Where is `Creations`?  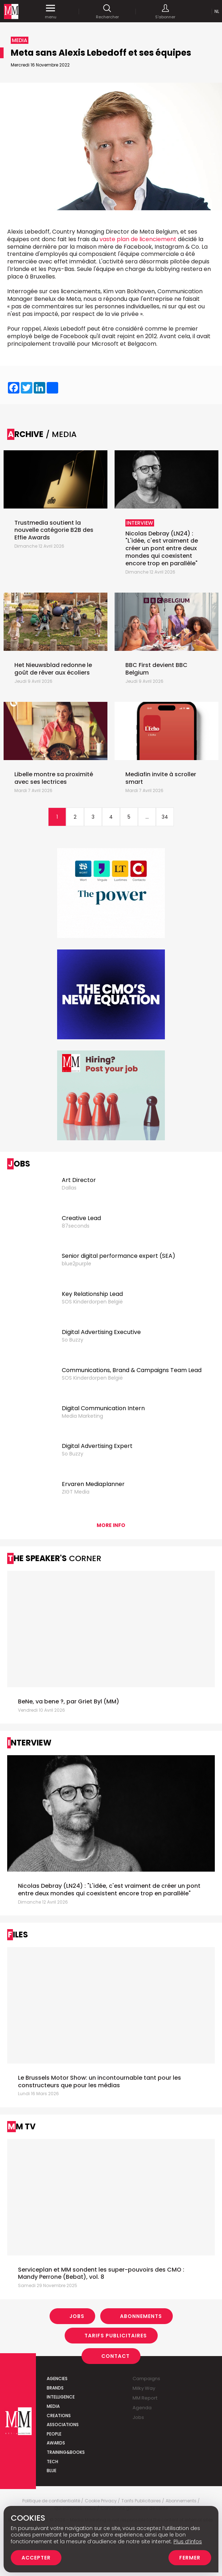 Creations is located at coordinates (59, 2415).